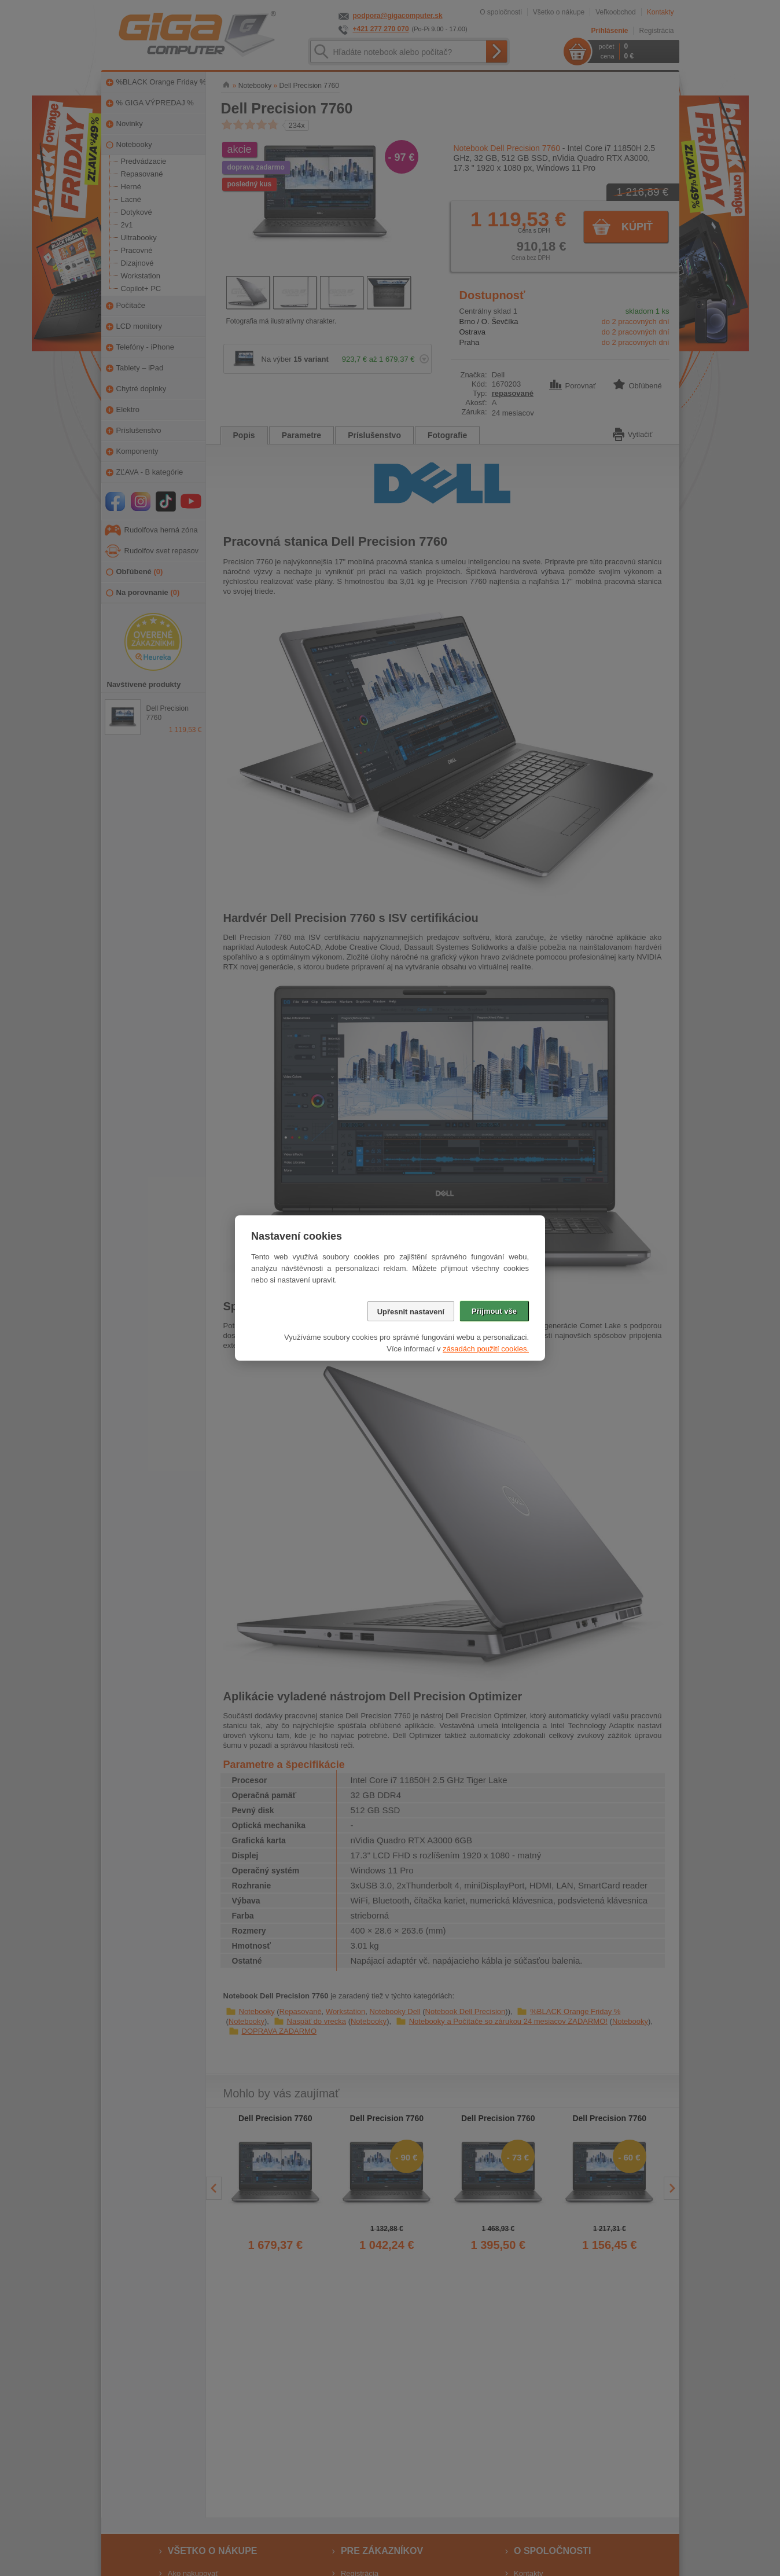 The image size is (780, 2576). I want to click on Přijmout vše, so click(494, 1311).